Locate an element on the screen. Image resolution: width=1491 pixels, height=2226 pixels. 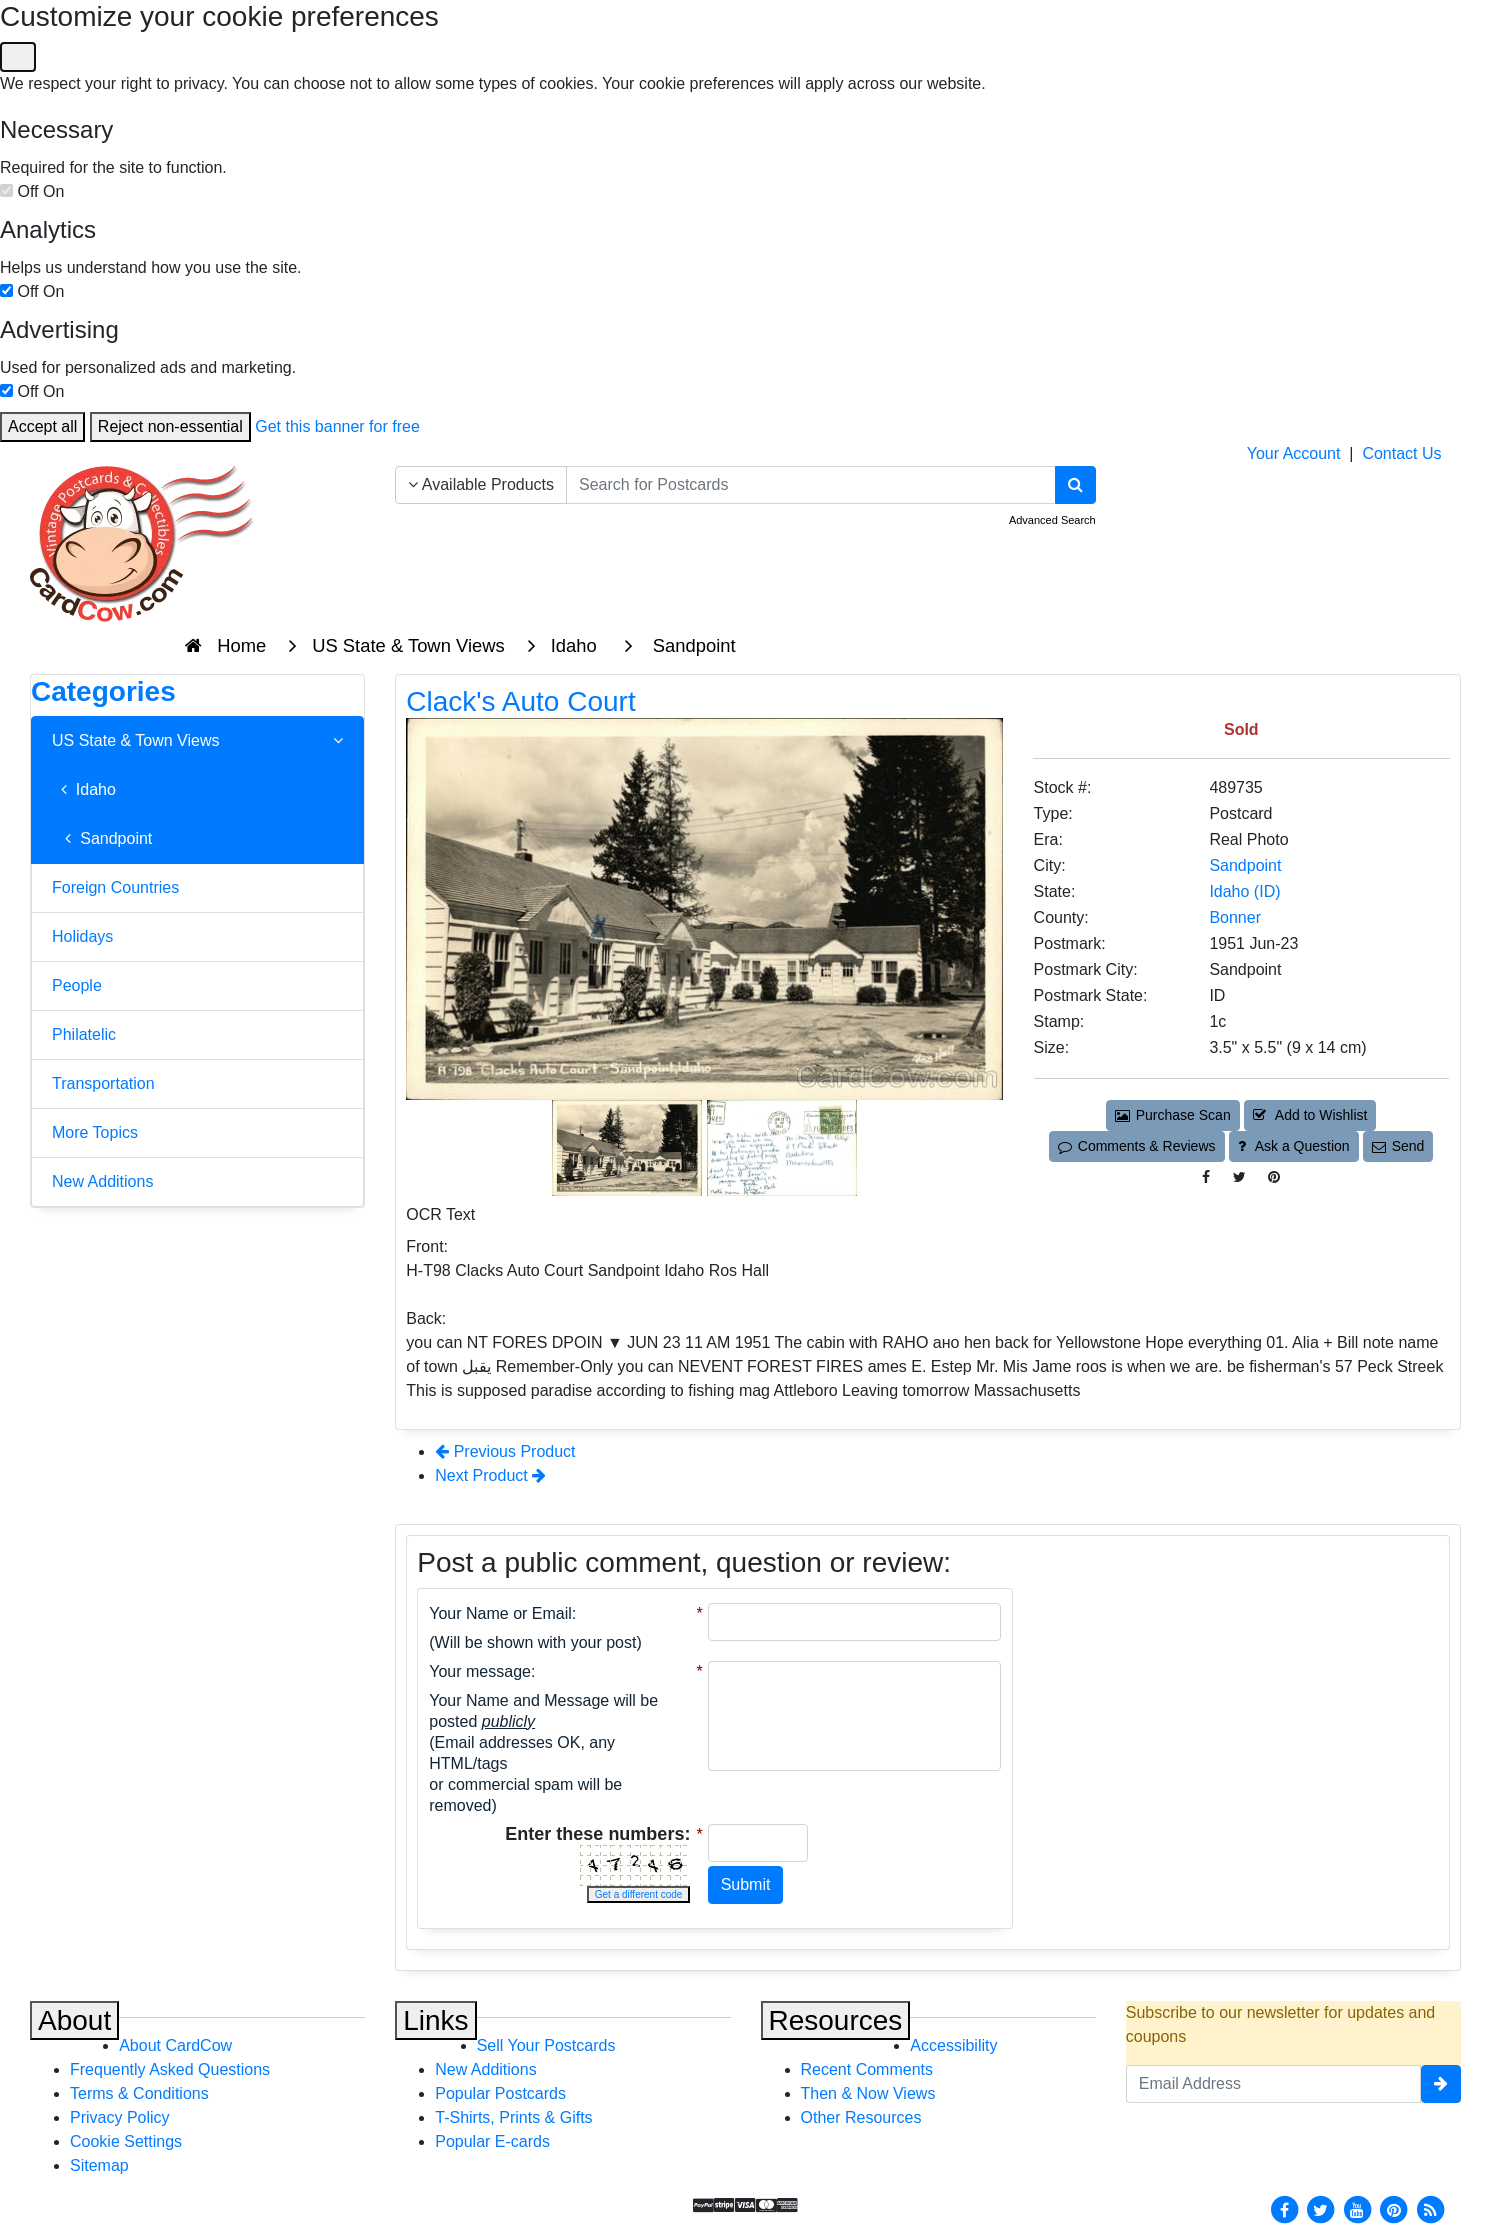
Terms & Conditions is located at coordinates (139, 2093).